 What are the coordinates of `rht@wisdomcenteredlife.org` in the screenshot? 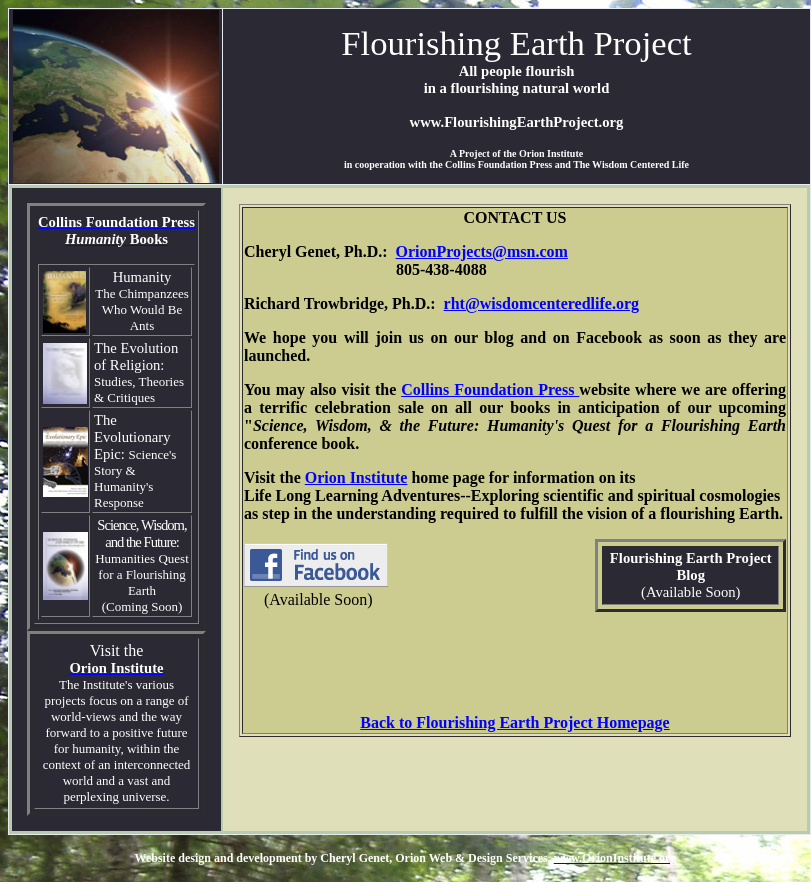 It's located at (541, 303).